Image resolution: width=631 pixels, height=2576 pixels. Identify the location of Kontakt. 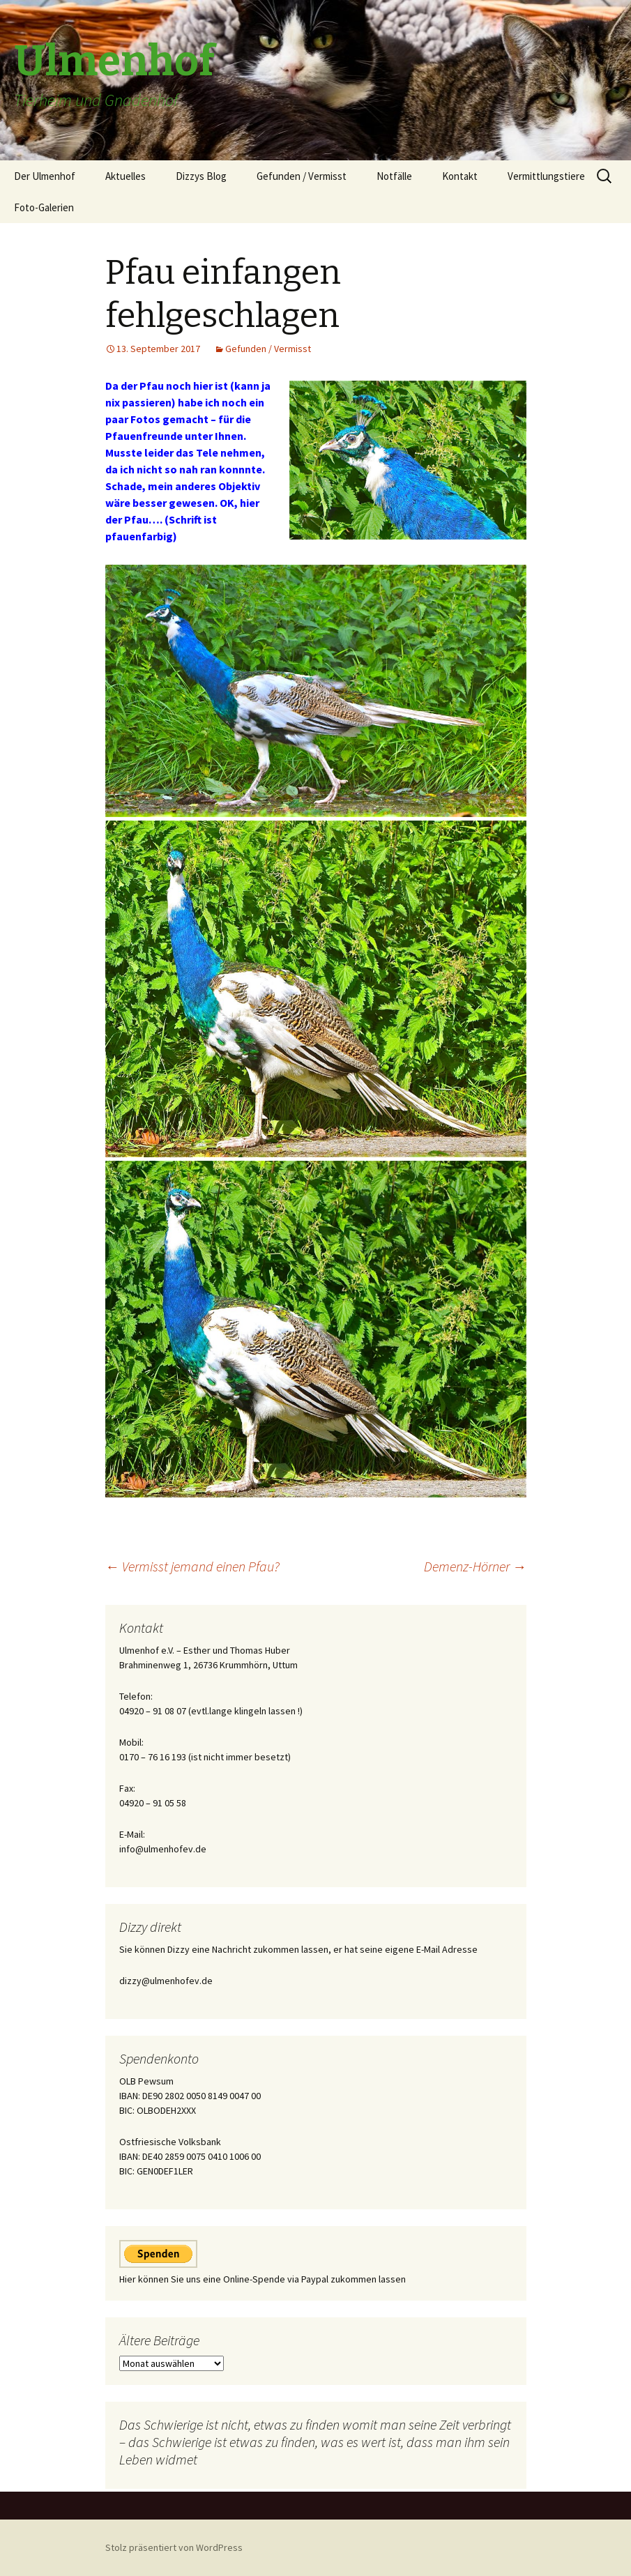
(460, 176).